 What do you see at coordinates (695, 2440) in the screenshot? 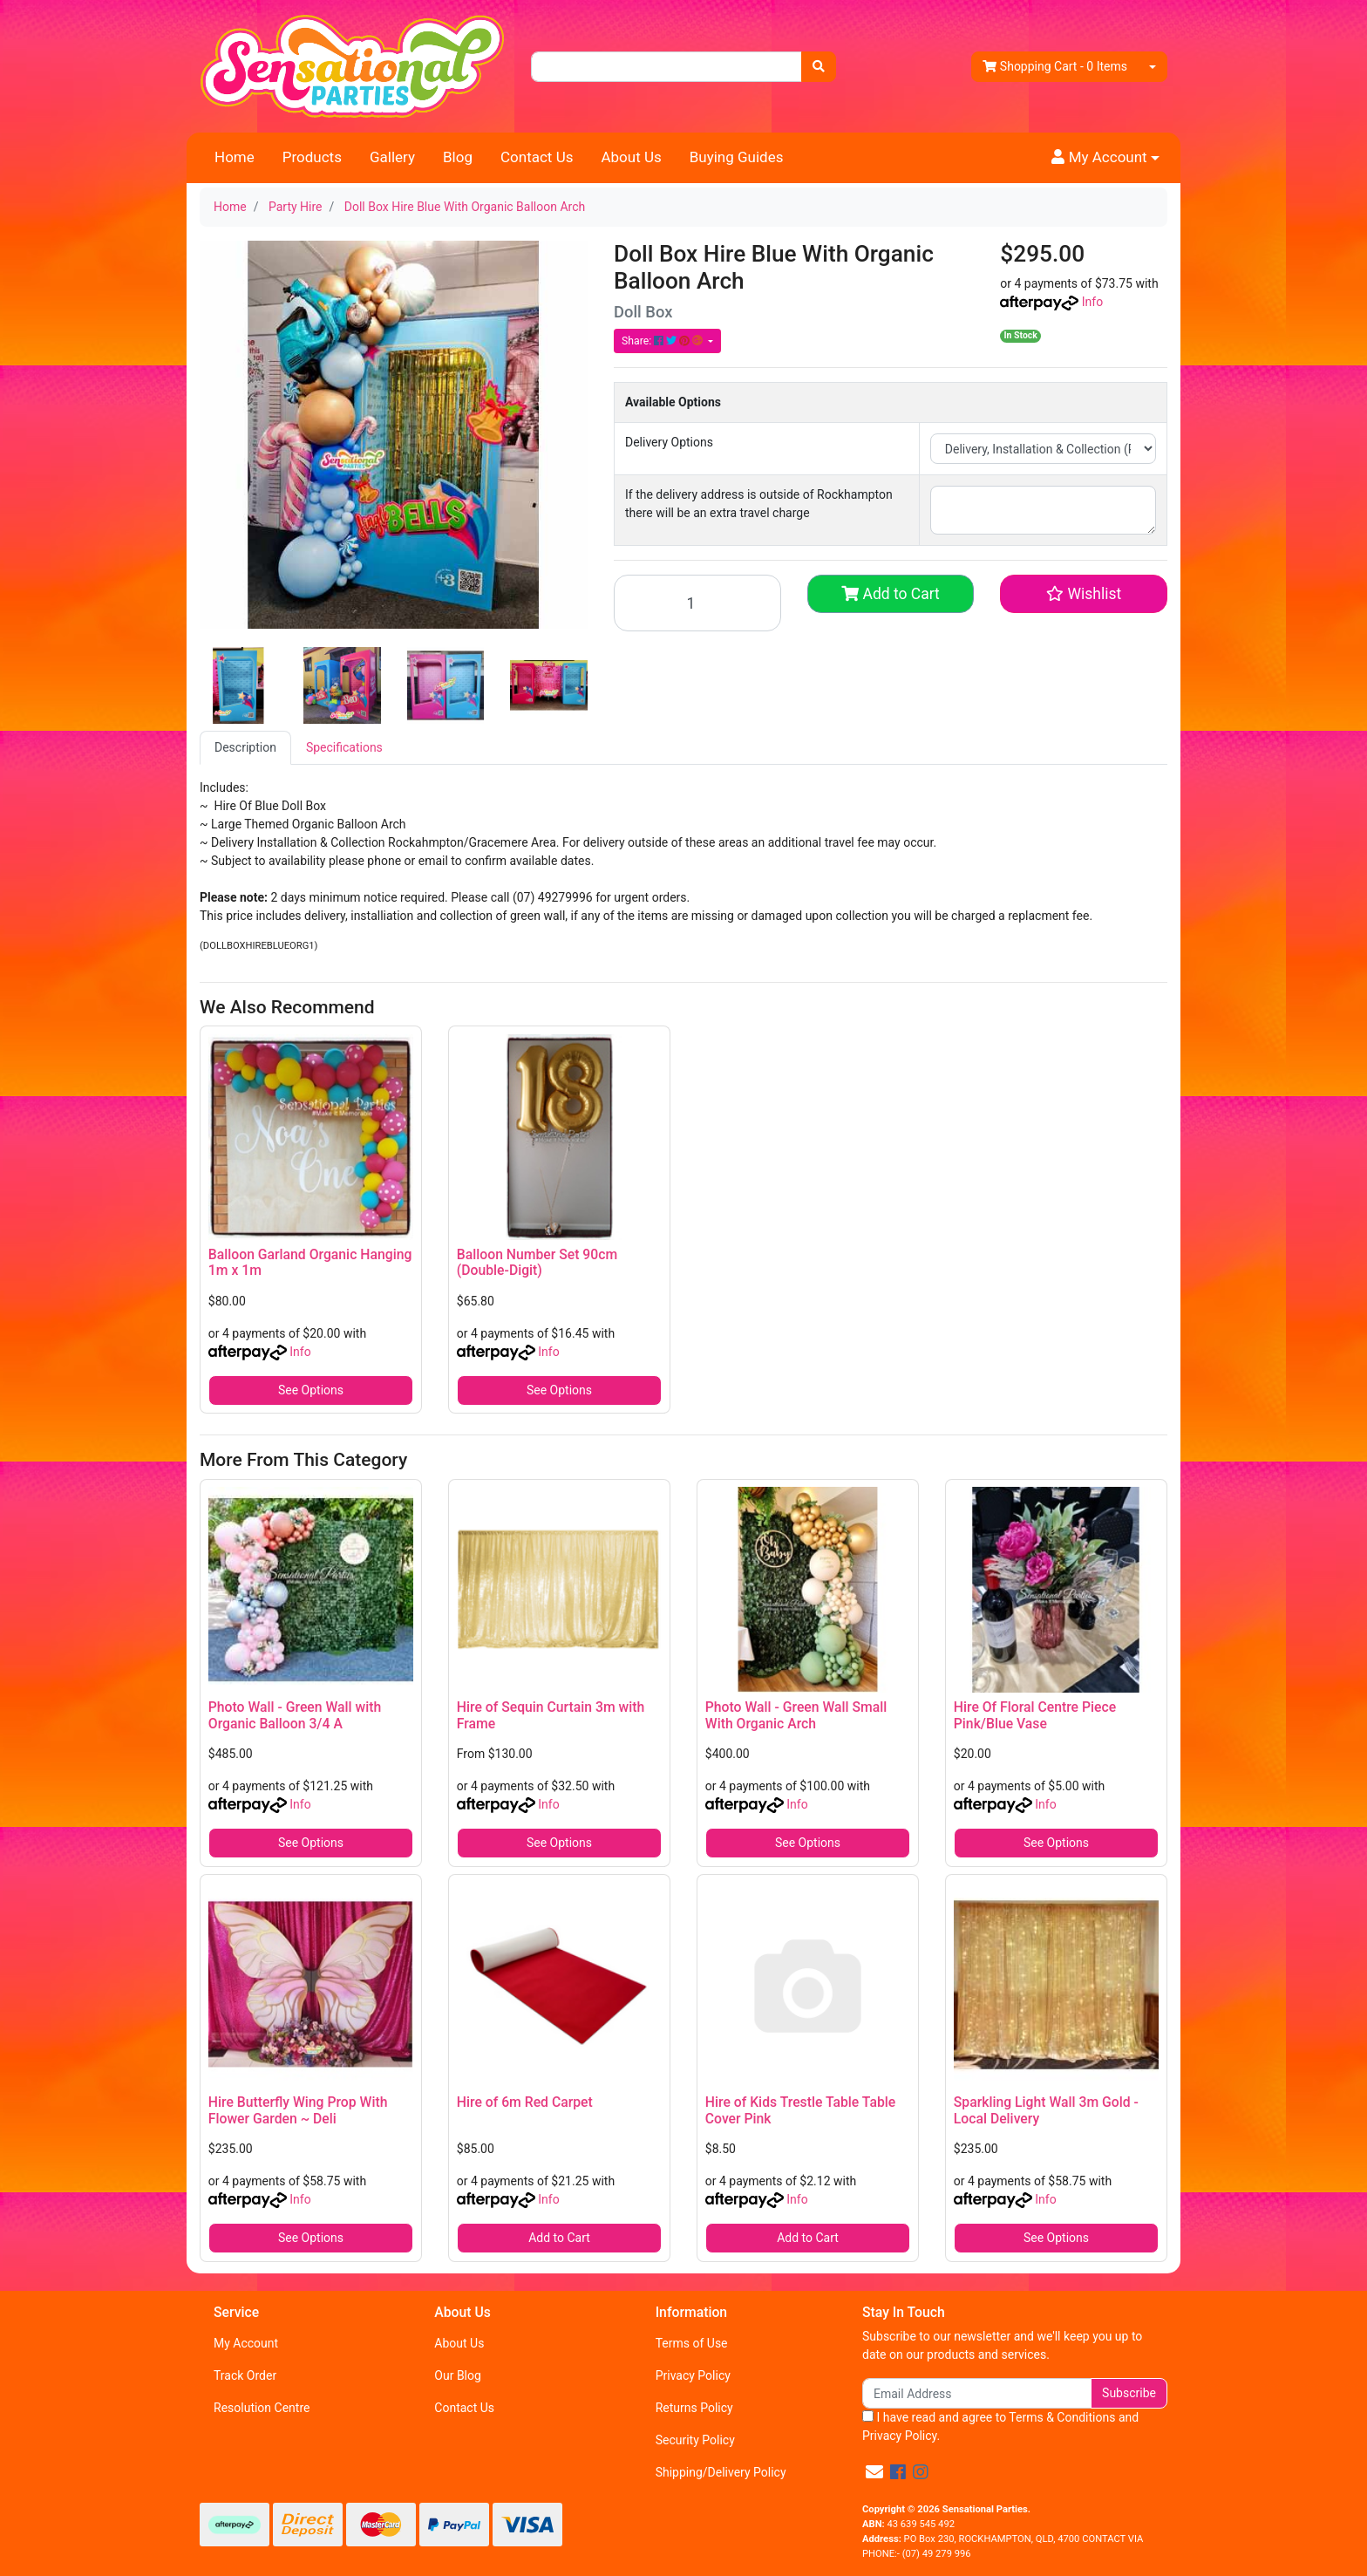
I see `Security Policy` at bounding box center [695, 2440].